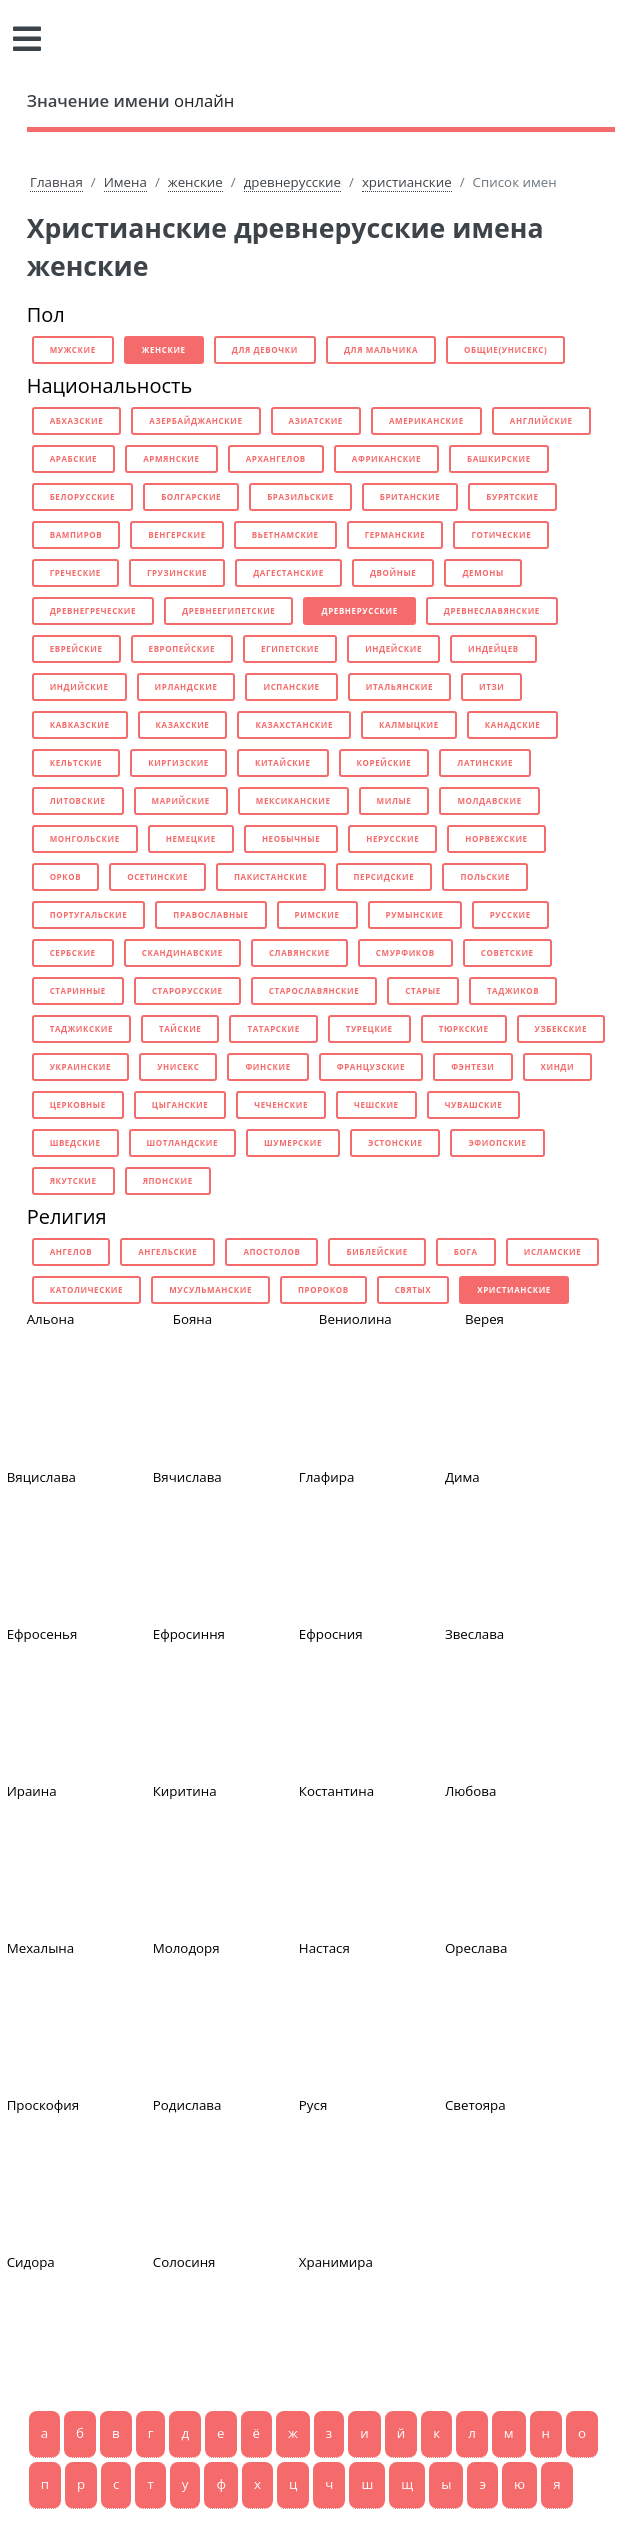 The width and height of the screenshot is (642, 2526). I want to click on славянские, so click(299, 952).